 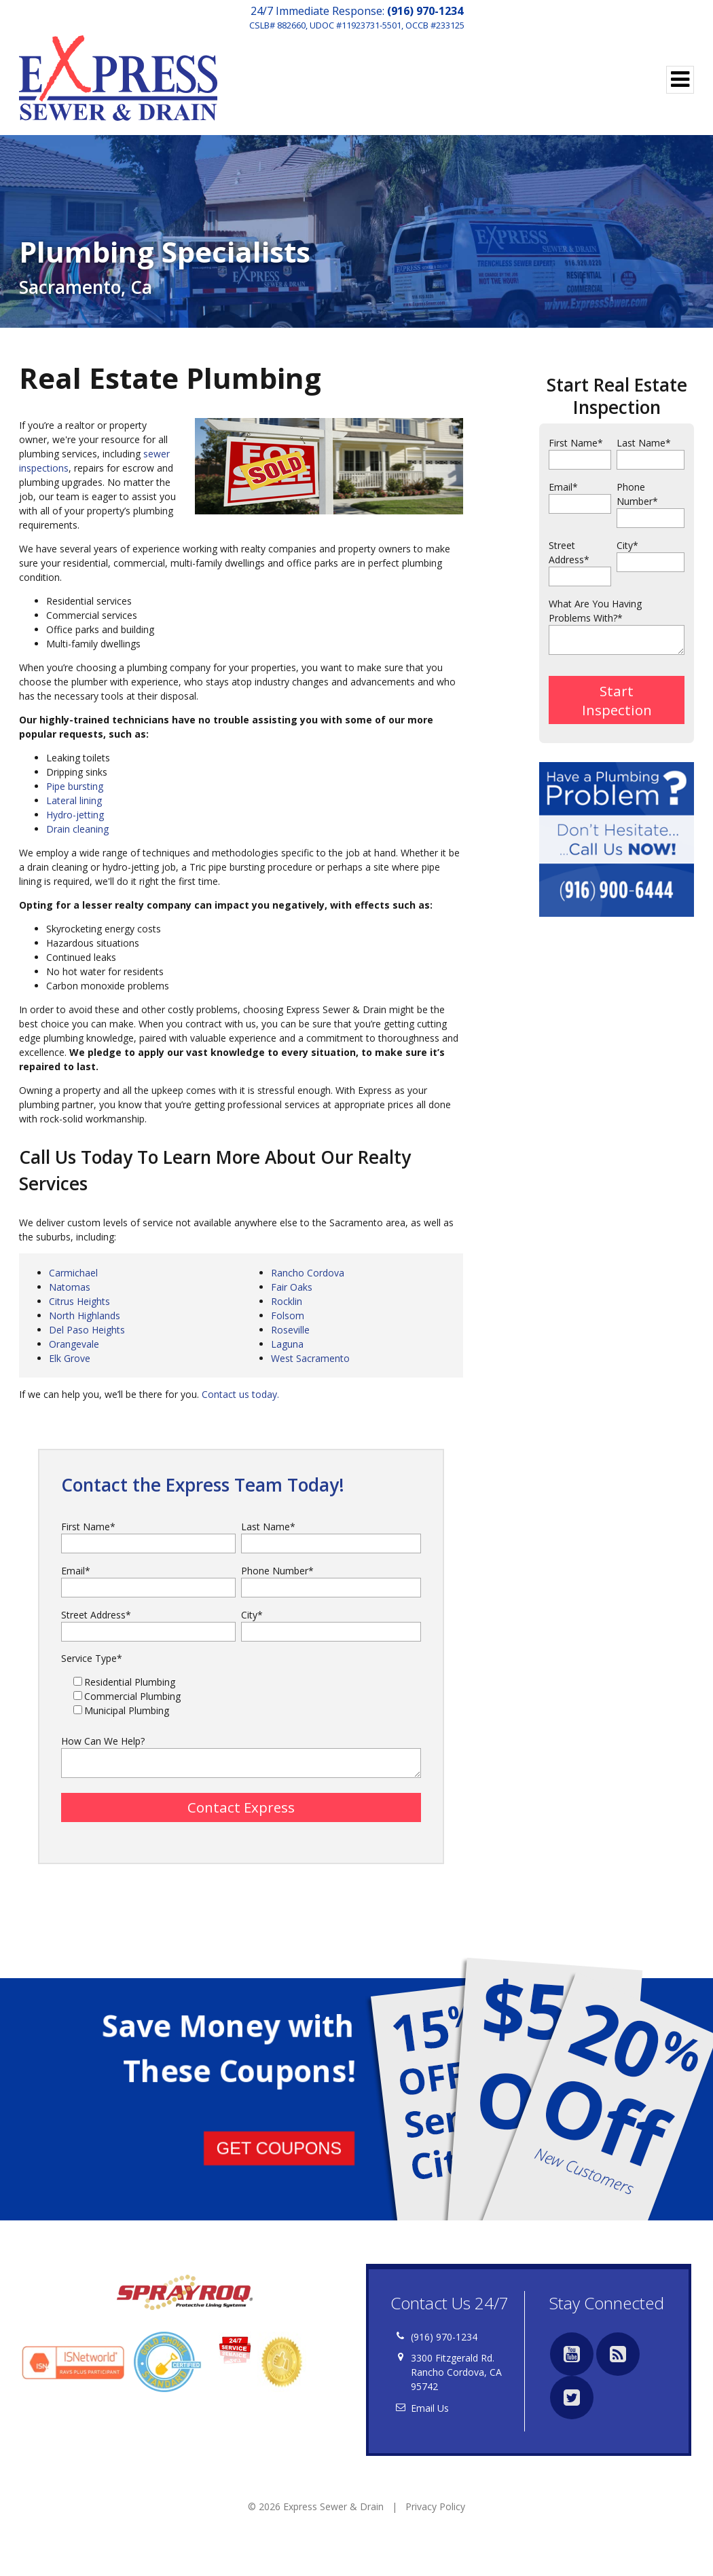 What do you see at coordinates (430, 2412) in the screenshot?
I see `Email Us` at bounding box center [430, 2412].